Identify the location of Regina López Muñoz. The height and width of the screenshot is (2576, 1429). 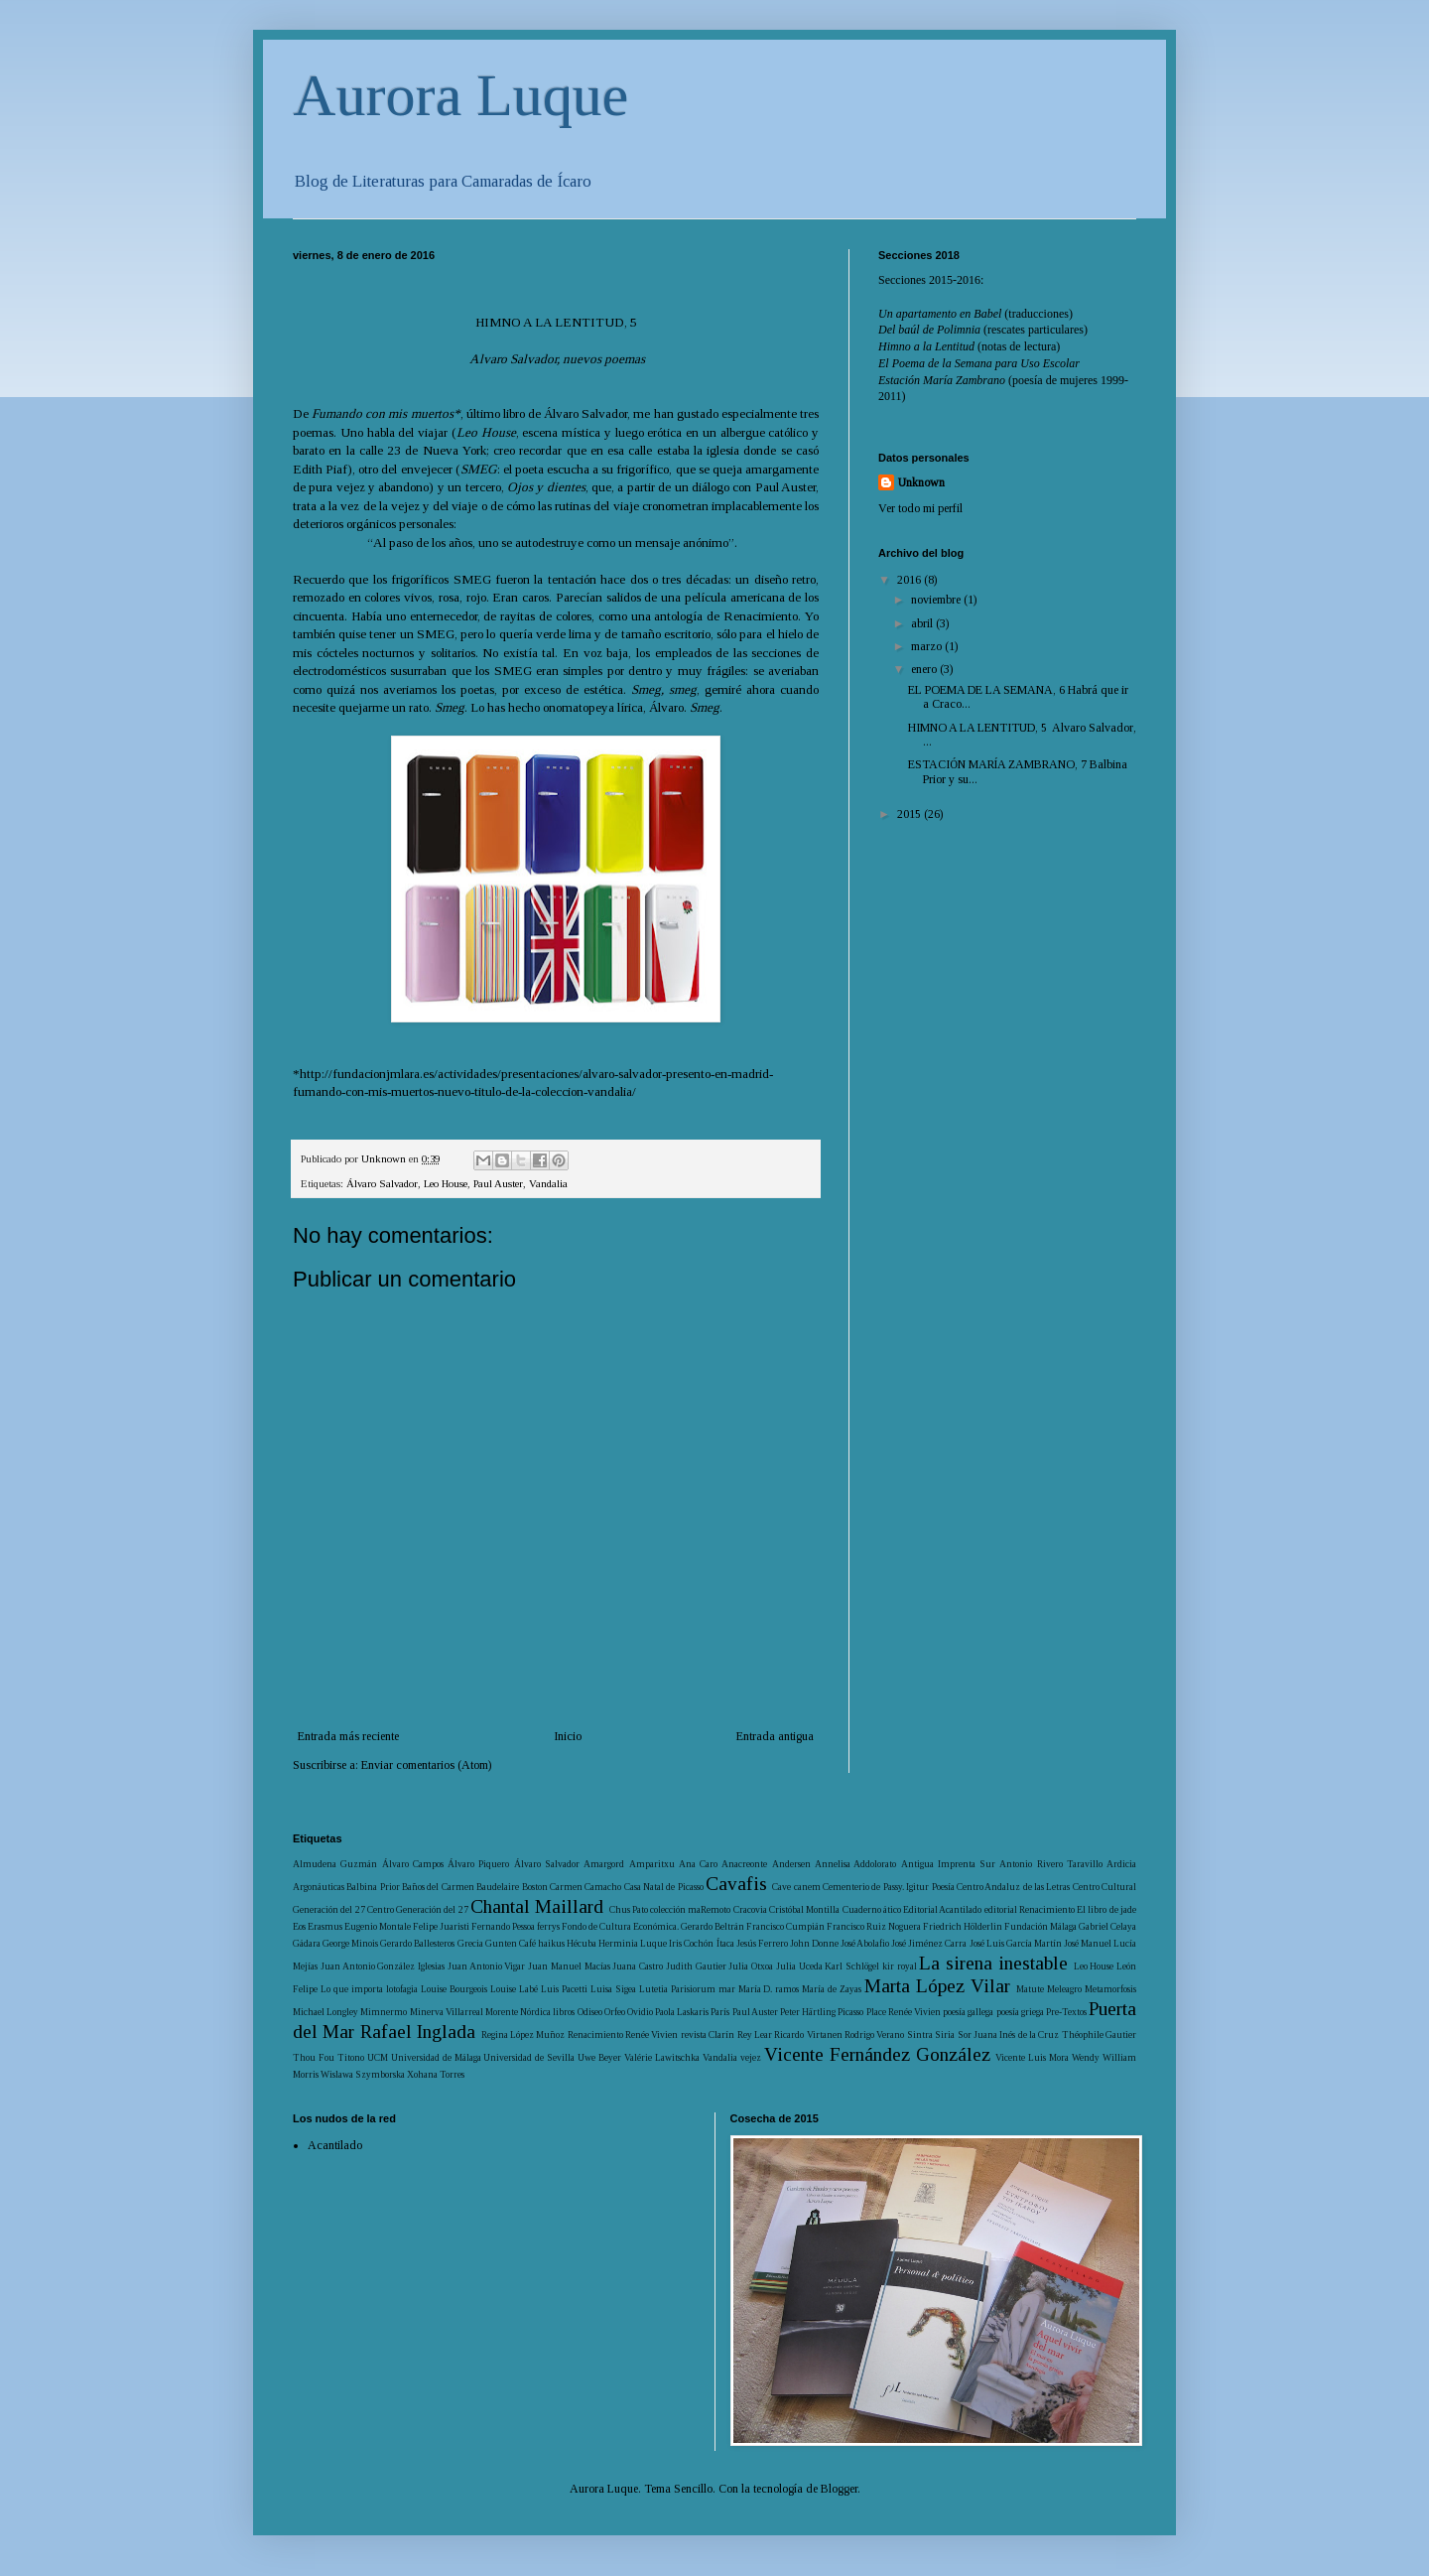
(523, 2034).